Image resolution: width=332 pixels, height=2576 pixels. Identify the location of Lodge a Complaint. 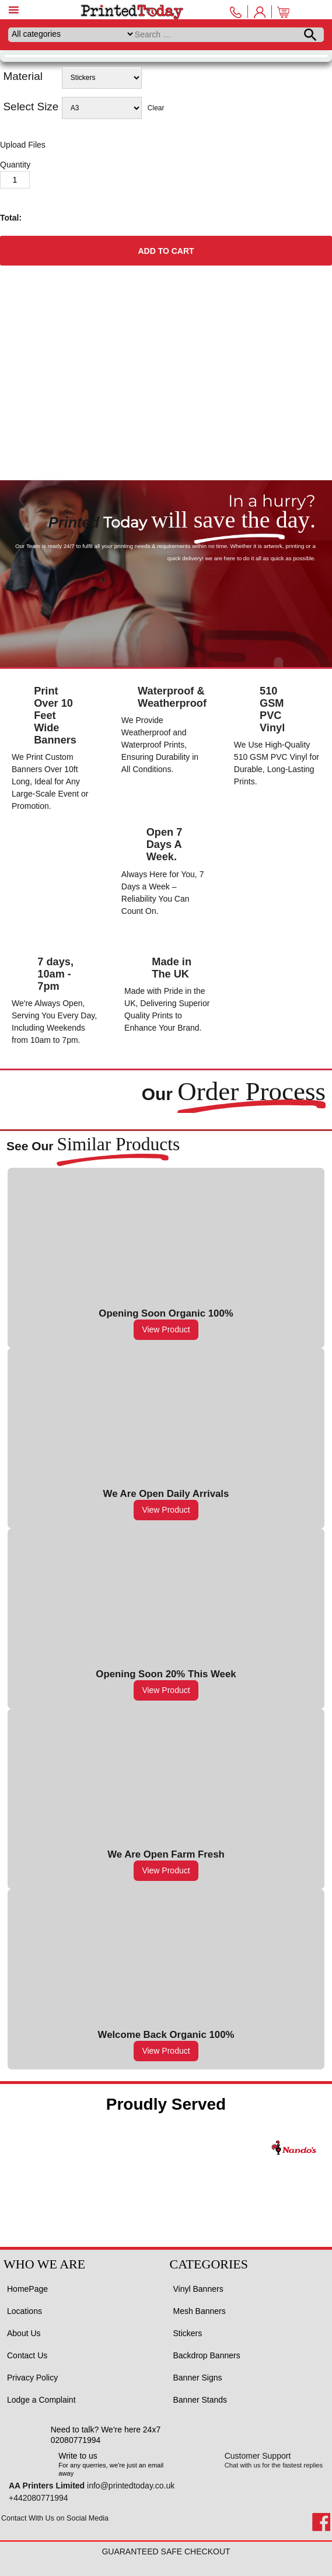
(41, 2399).